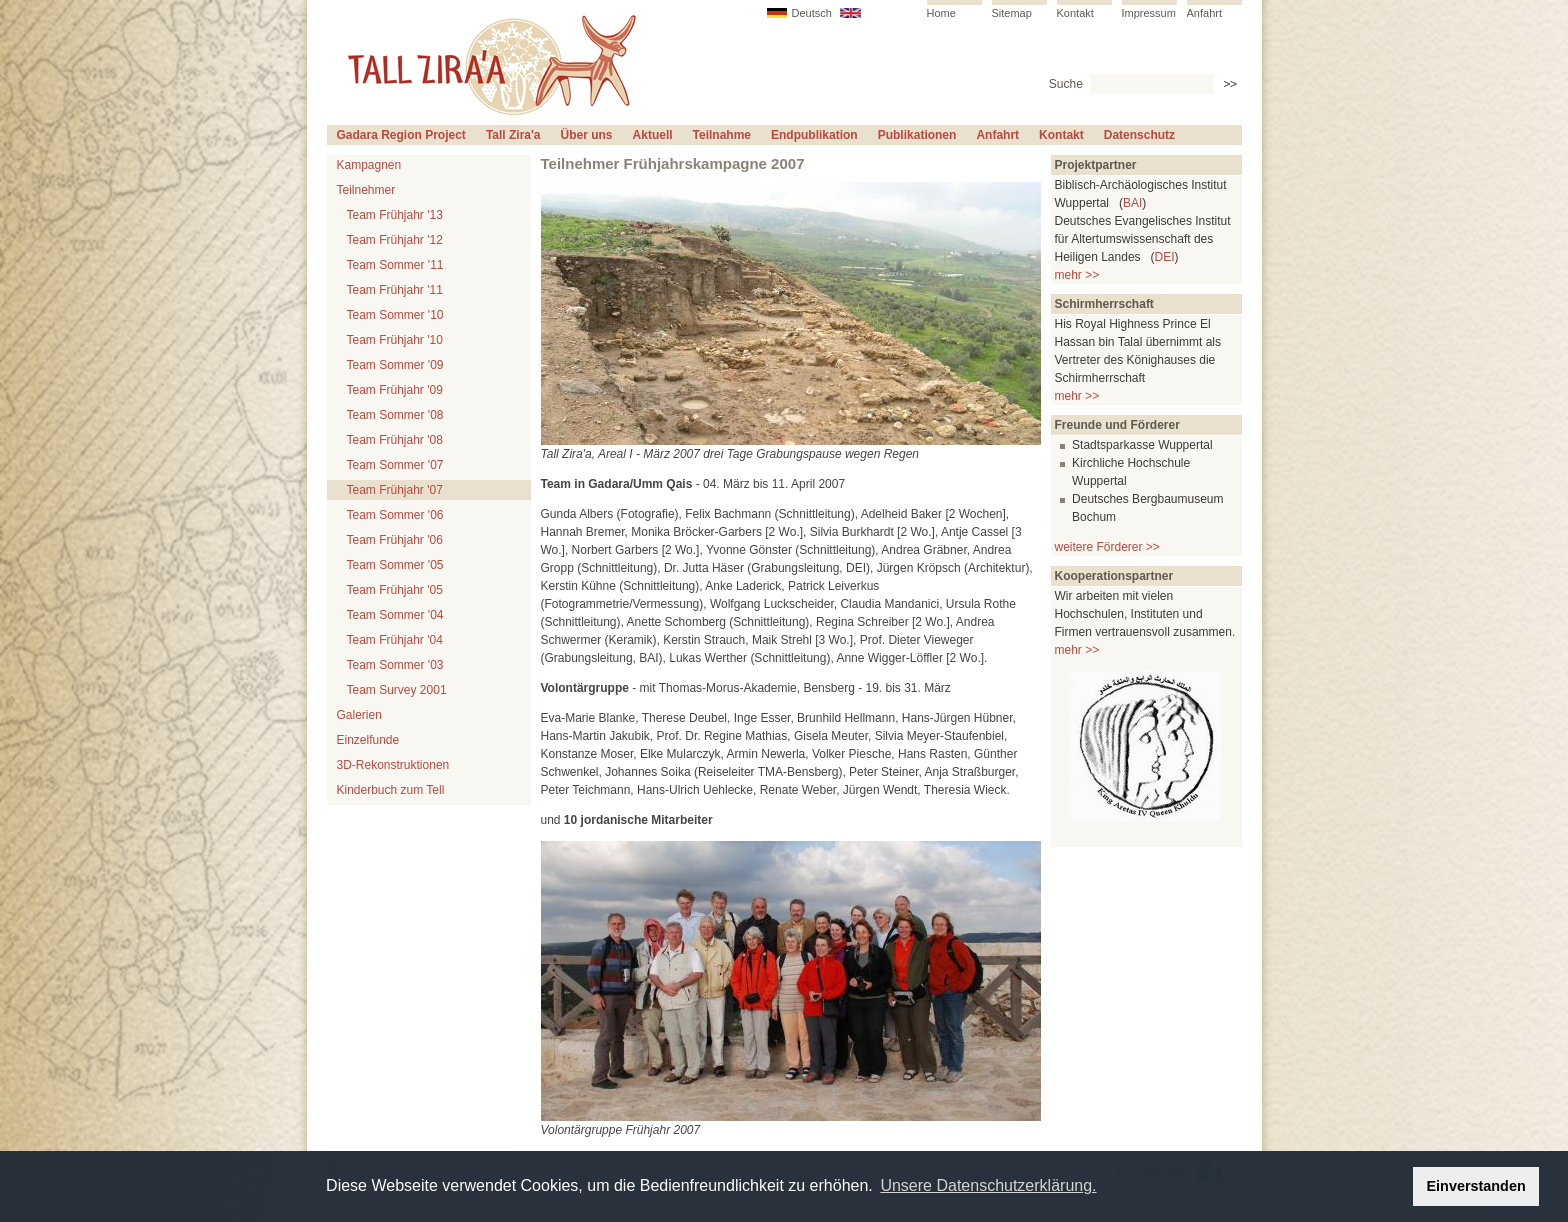  I want to click on Einzelfunde, so click(368, 740).